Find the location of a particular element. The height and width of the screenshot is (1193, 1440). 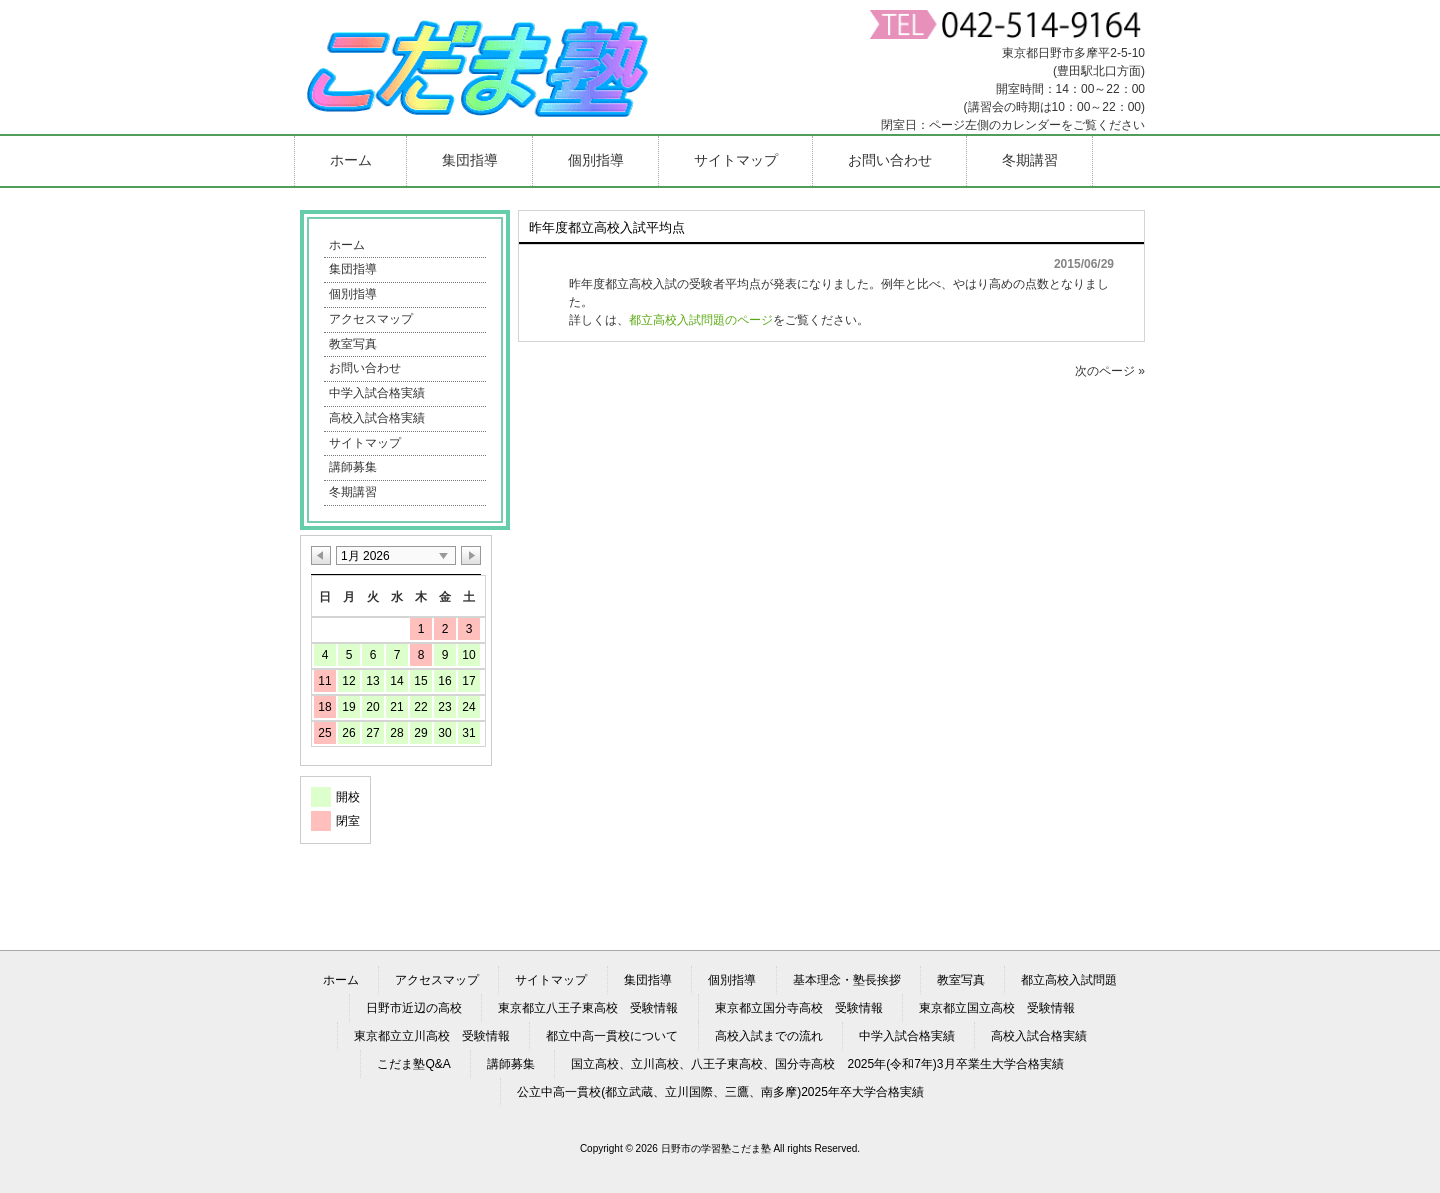

高校入試合格実績 is located at coordinates (377, 418).